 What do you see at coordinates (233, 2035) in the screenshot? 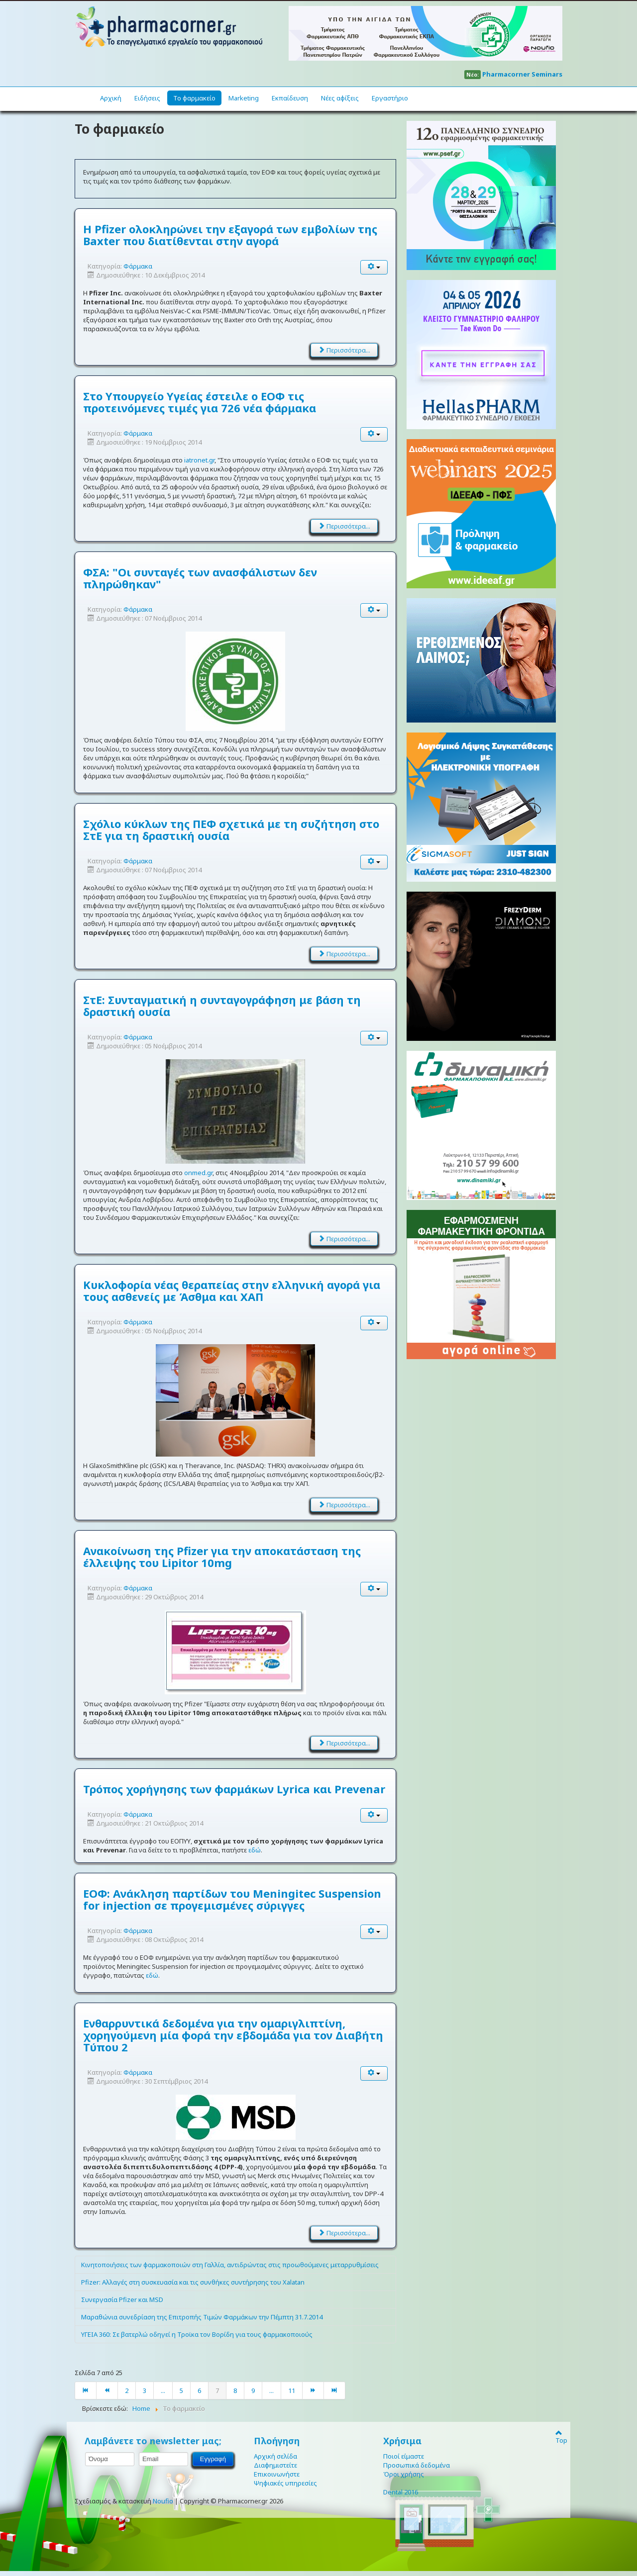
I see `Ενθαρρυντικά δεδομένα για την ομαριγλιπτίνη, χορηγούμενη μία φορά την εβδομάδα για τον Διαβήτη Τύπου 2` at bounding box center [233, 2035].